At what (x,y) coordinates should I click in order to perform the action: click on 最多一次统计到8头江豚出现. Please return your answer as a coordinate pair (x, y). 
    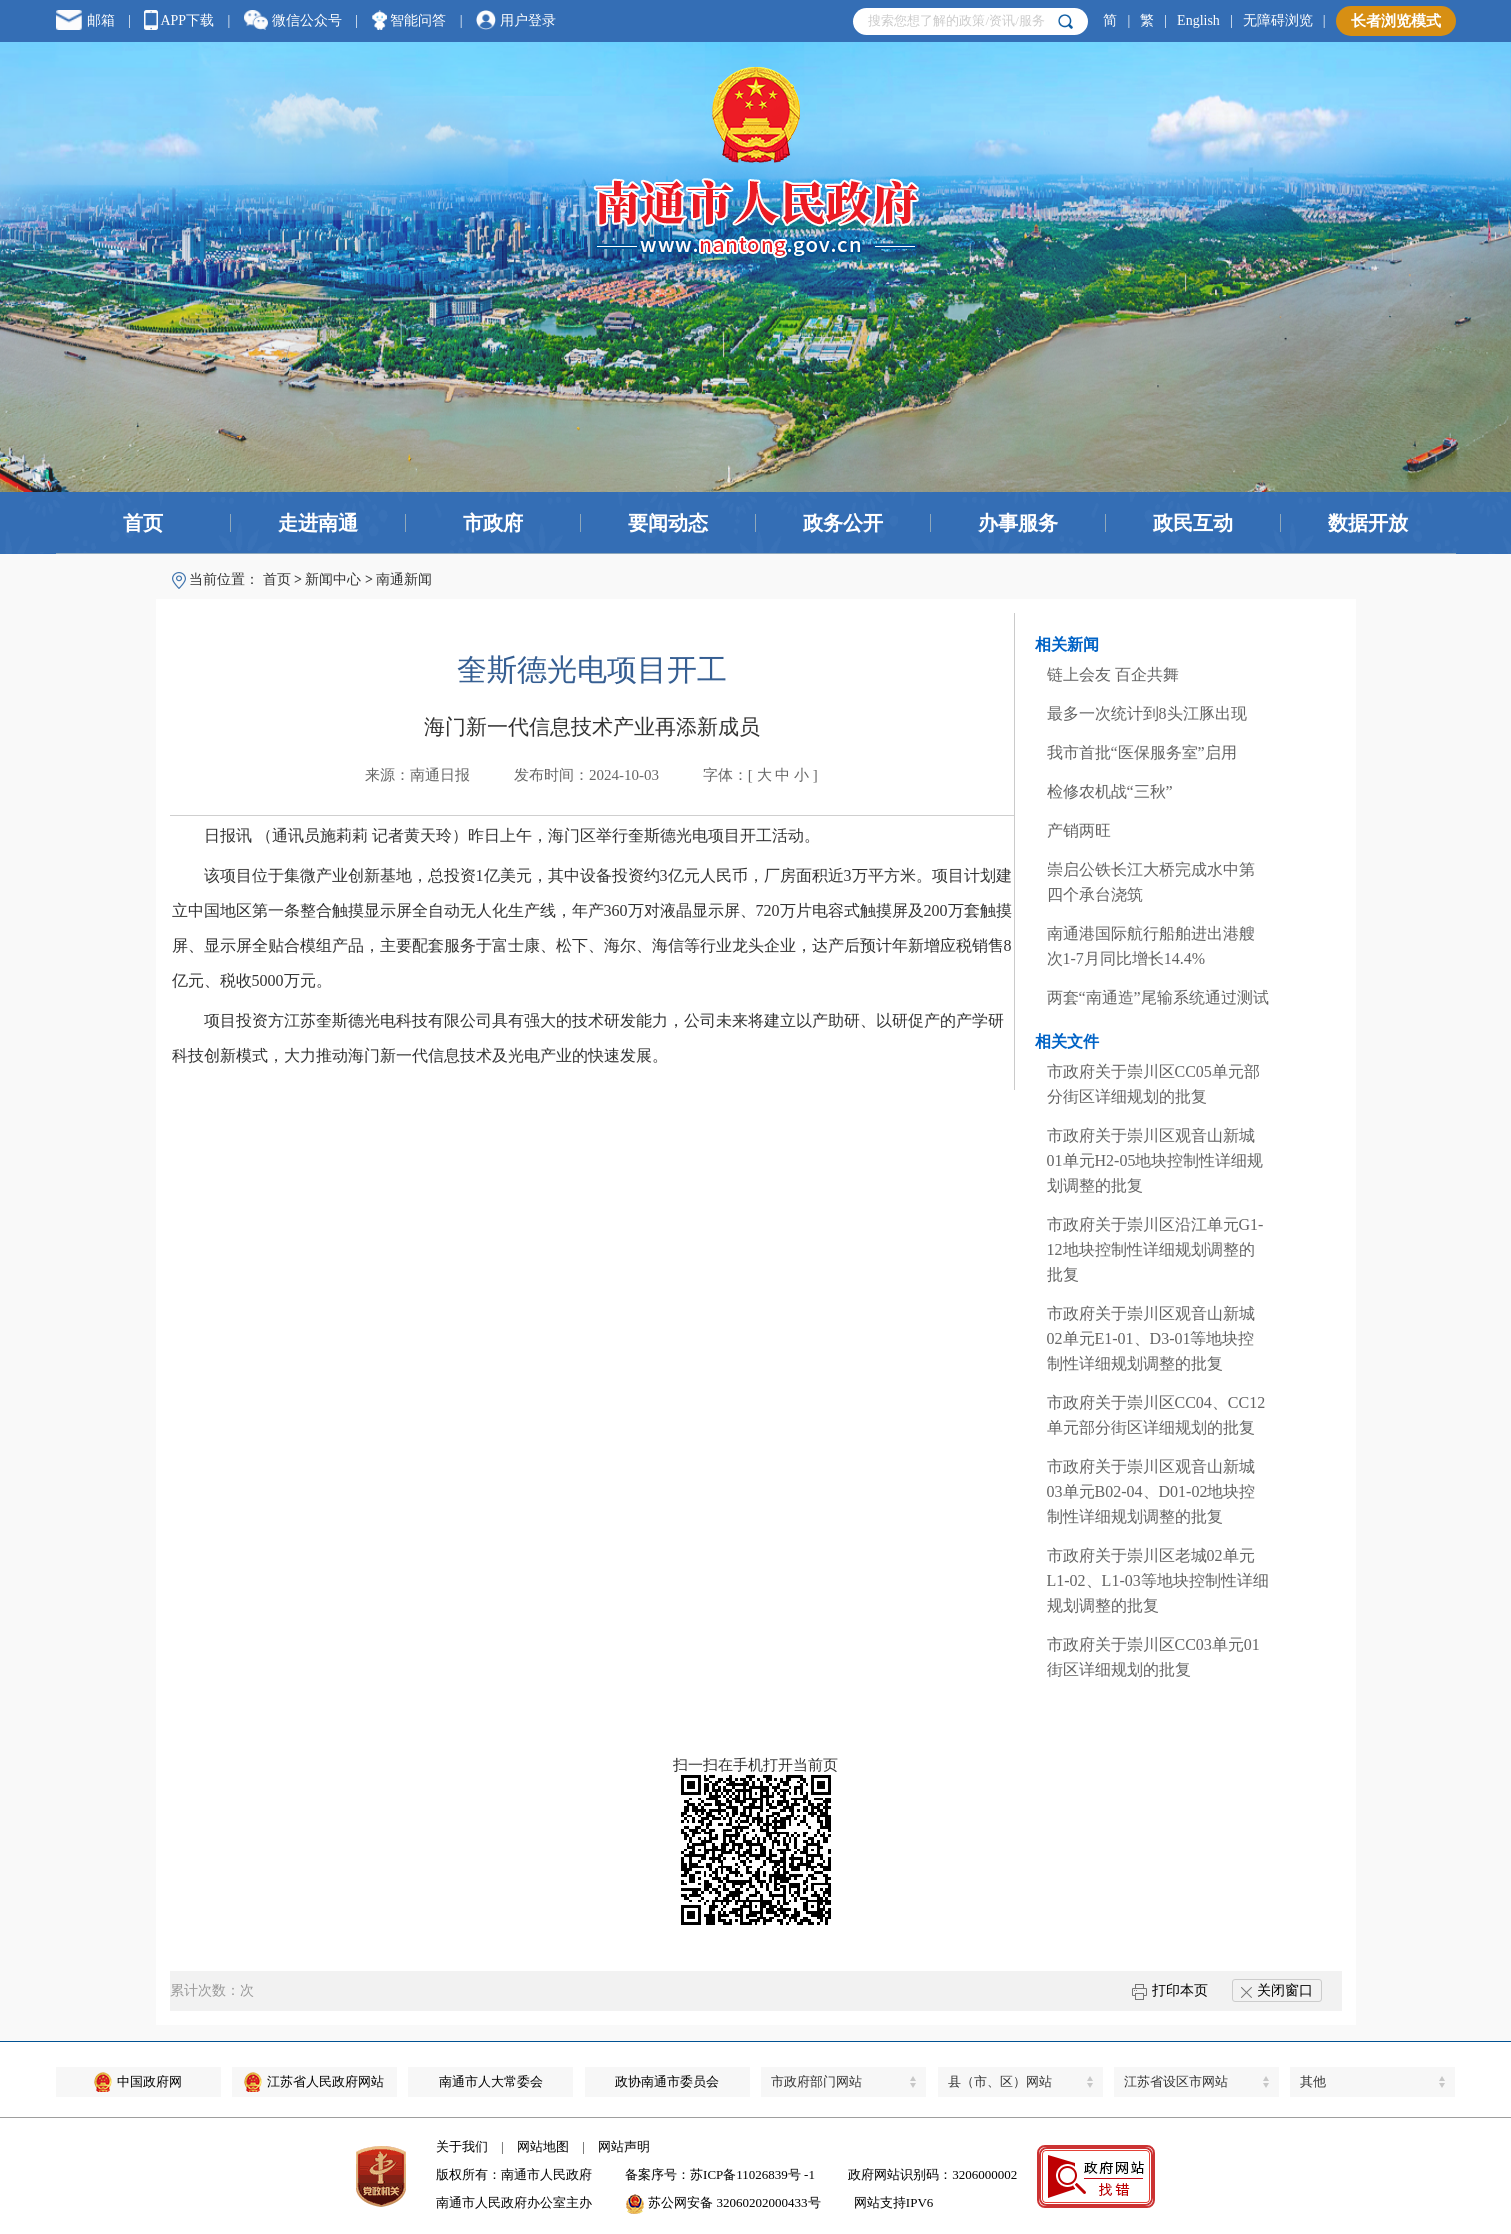
    Looking at the image, I should click on (1147, 713).